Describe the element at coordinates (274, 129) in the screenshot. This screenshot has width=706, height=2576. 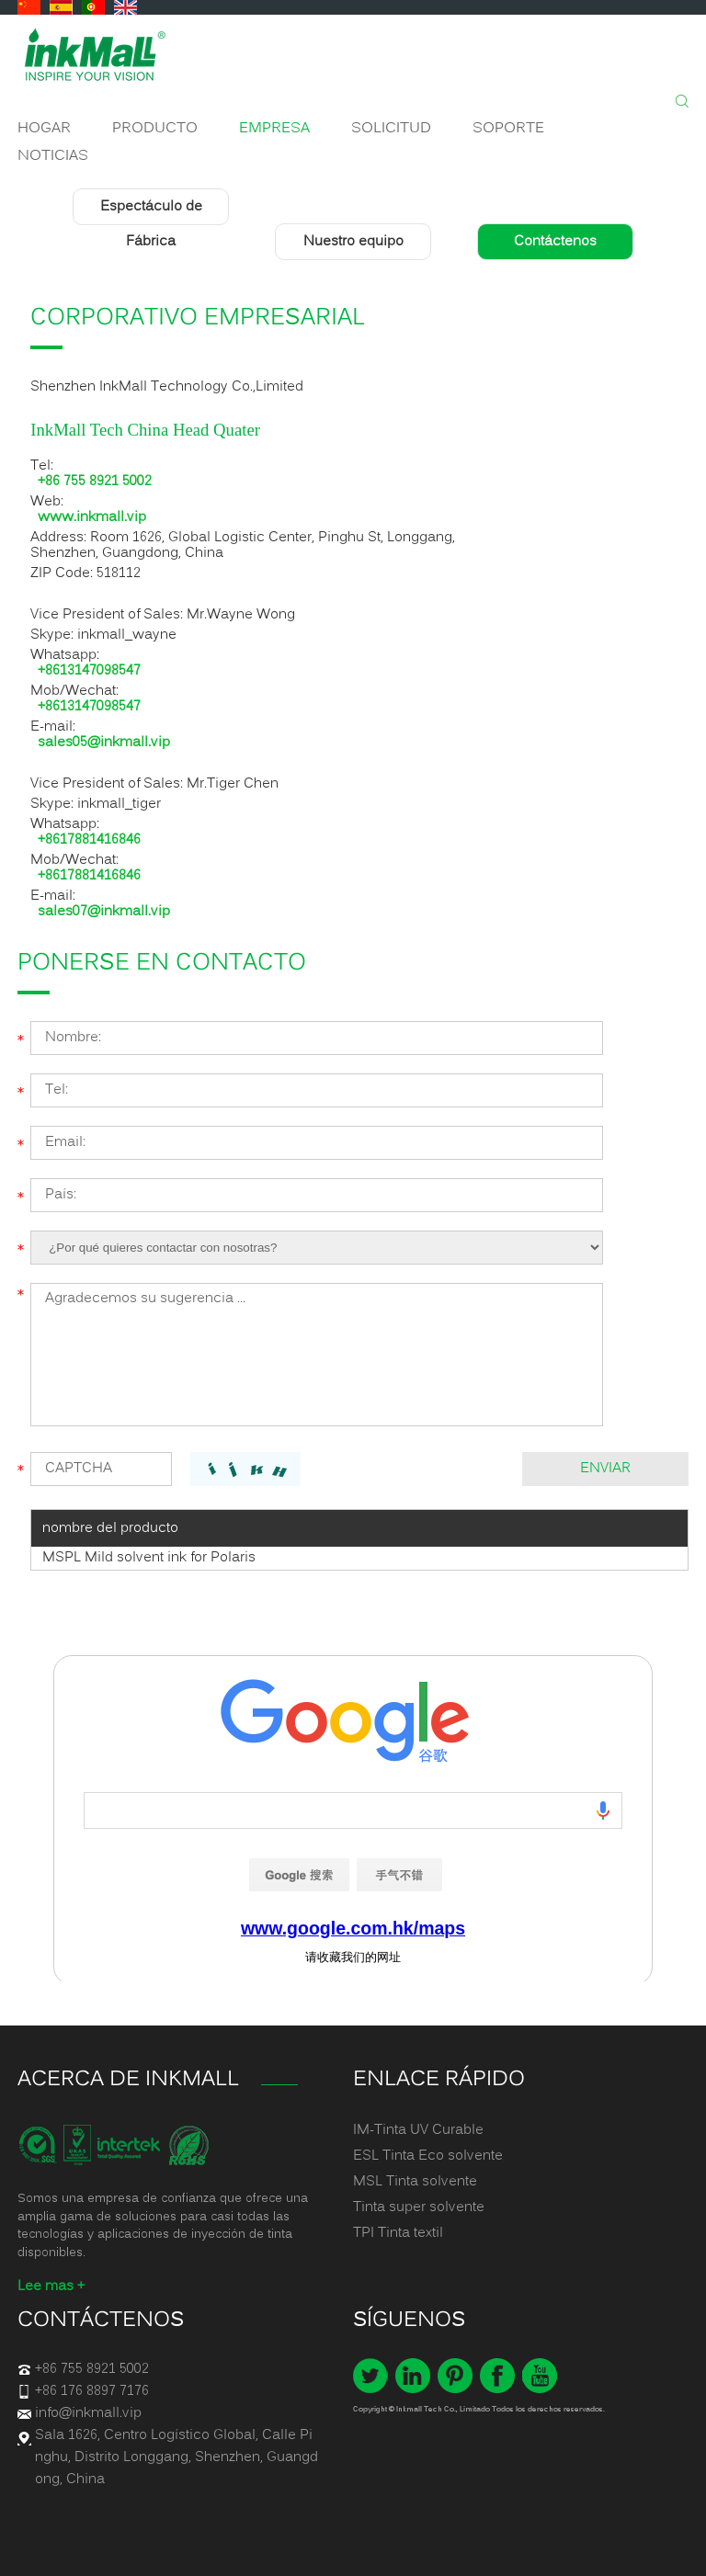
I see `Empresa` at that location.